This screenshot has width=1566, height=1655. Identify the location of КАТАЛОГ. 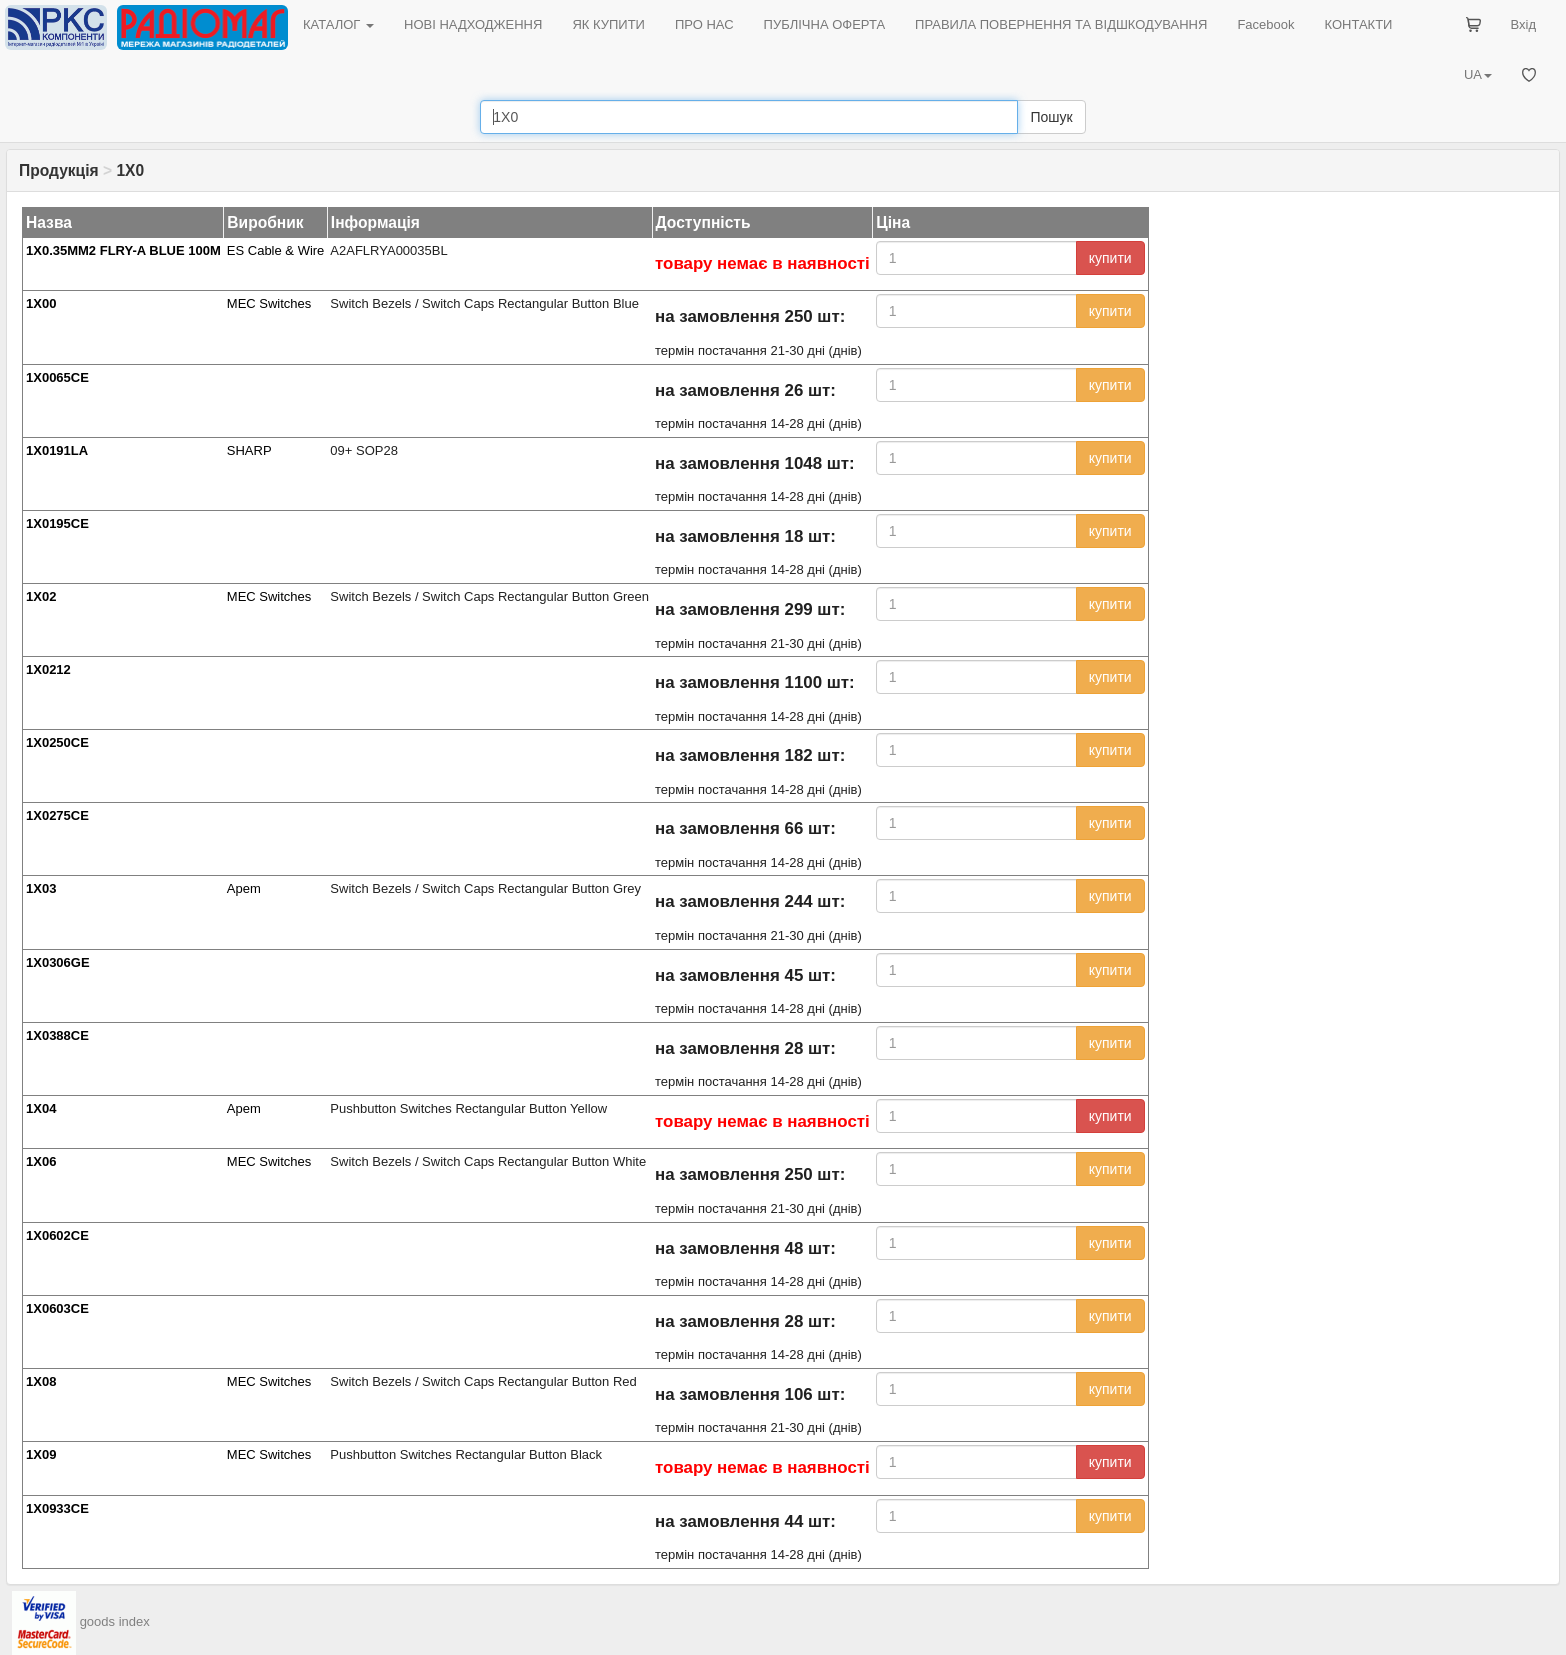
(338, 24).